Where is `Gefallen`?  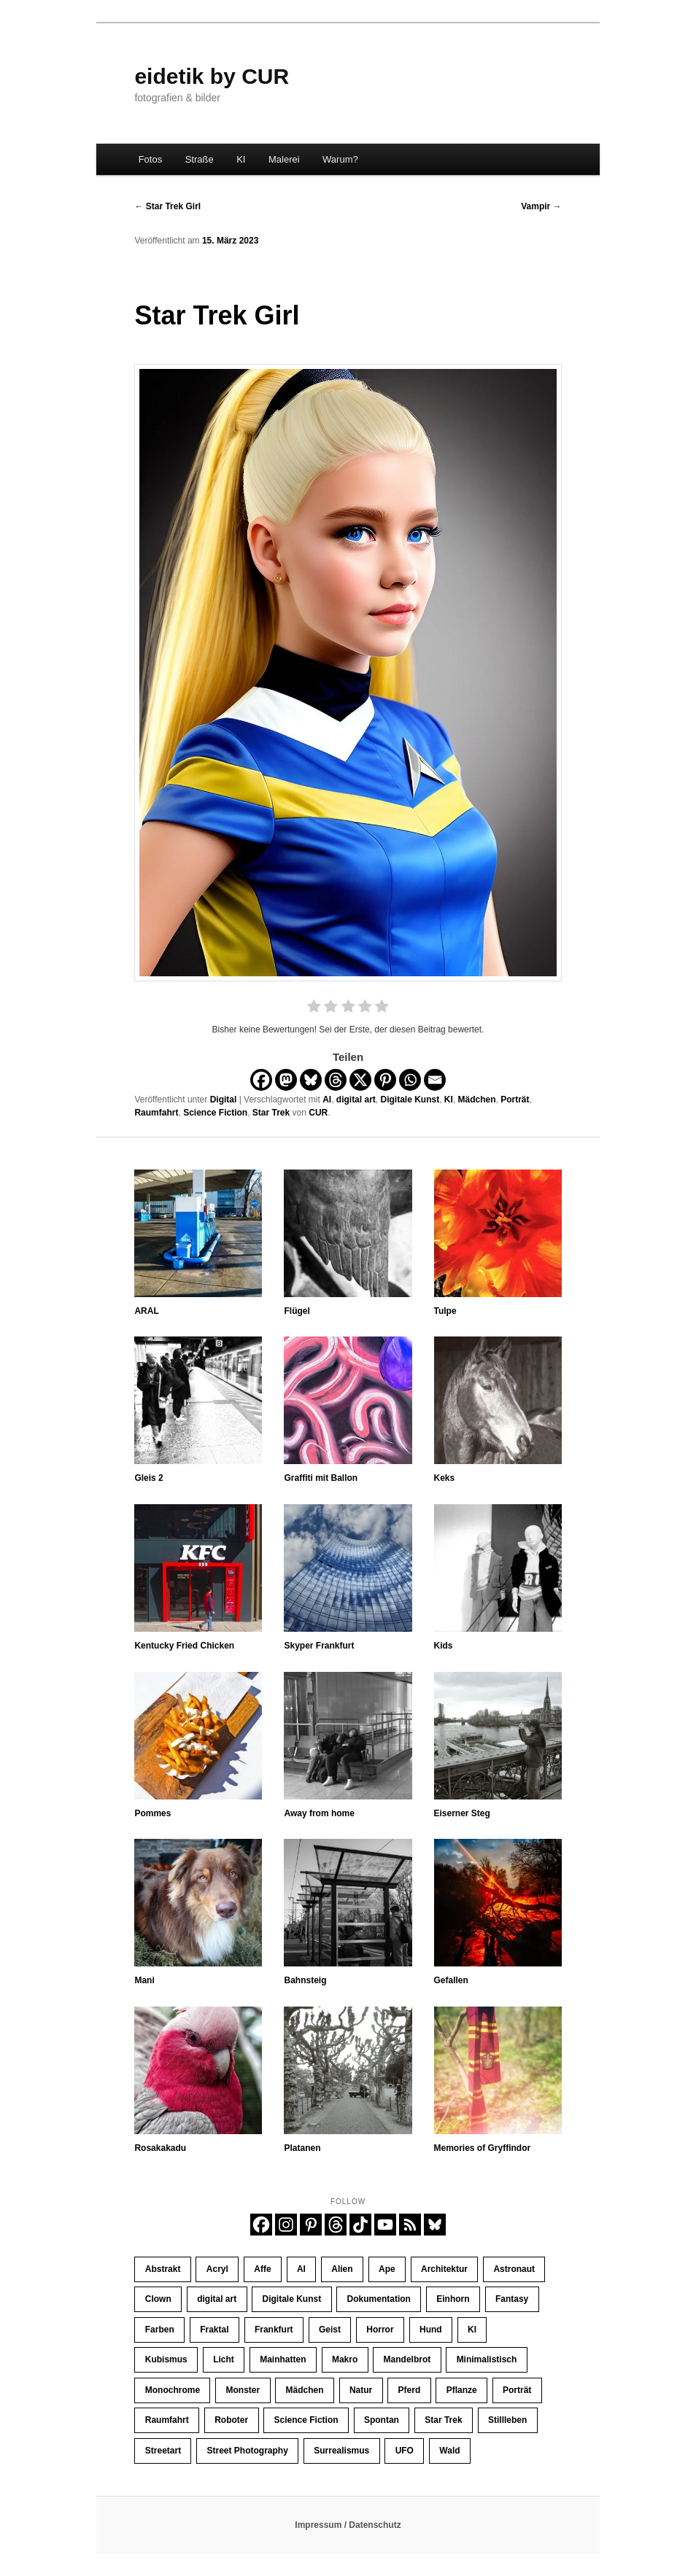 Gefallen is located at coordinates (451, 1980).